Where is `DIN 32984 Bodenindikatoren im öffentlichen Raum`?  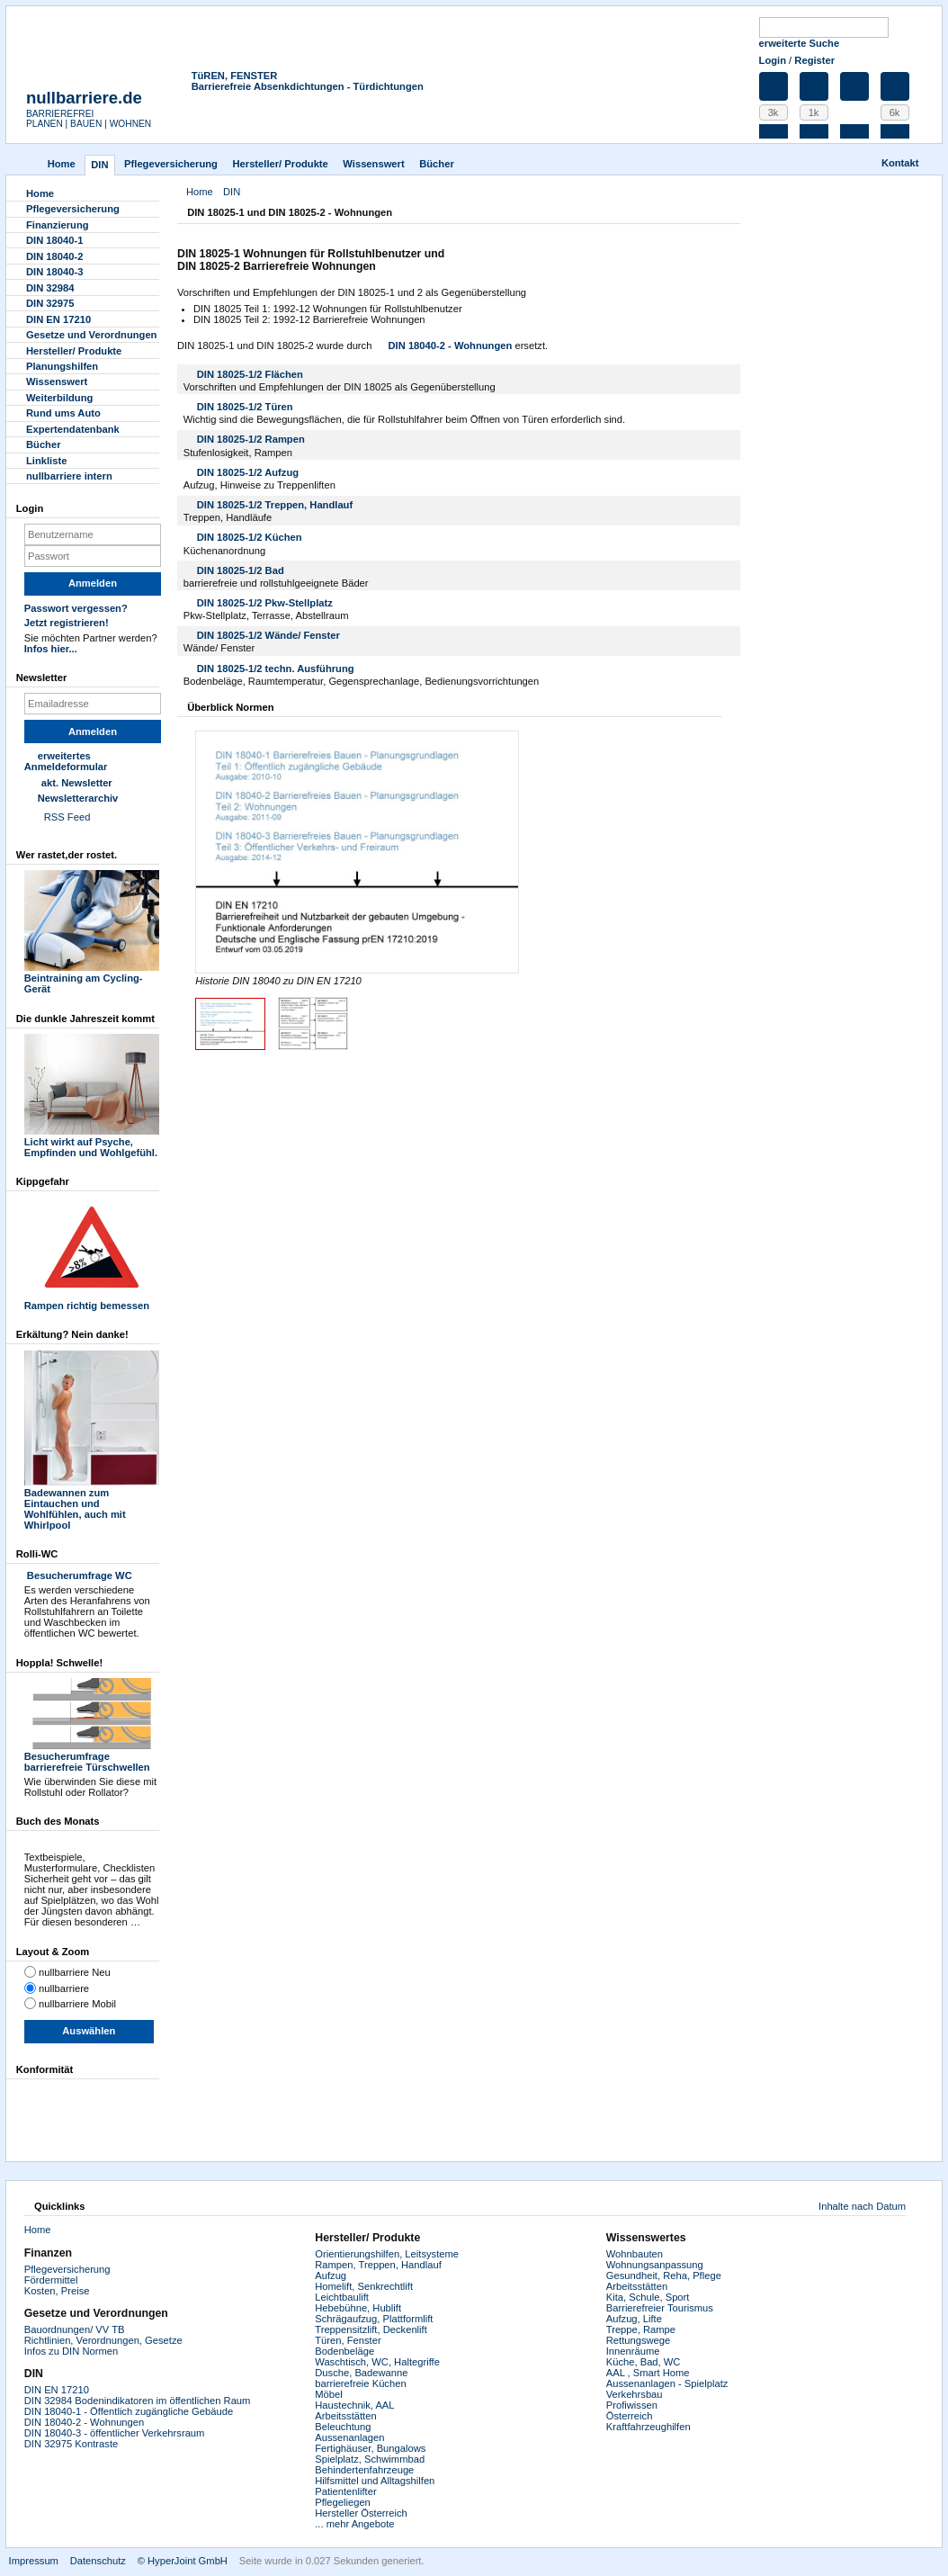 DIN 32984 Bodenindikatoren im öffentlichen Raum is located at coordinates (137, 2400).